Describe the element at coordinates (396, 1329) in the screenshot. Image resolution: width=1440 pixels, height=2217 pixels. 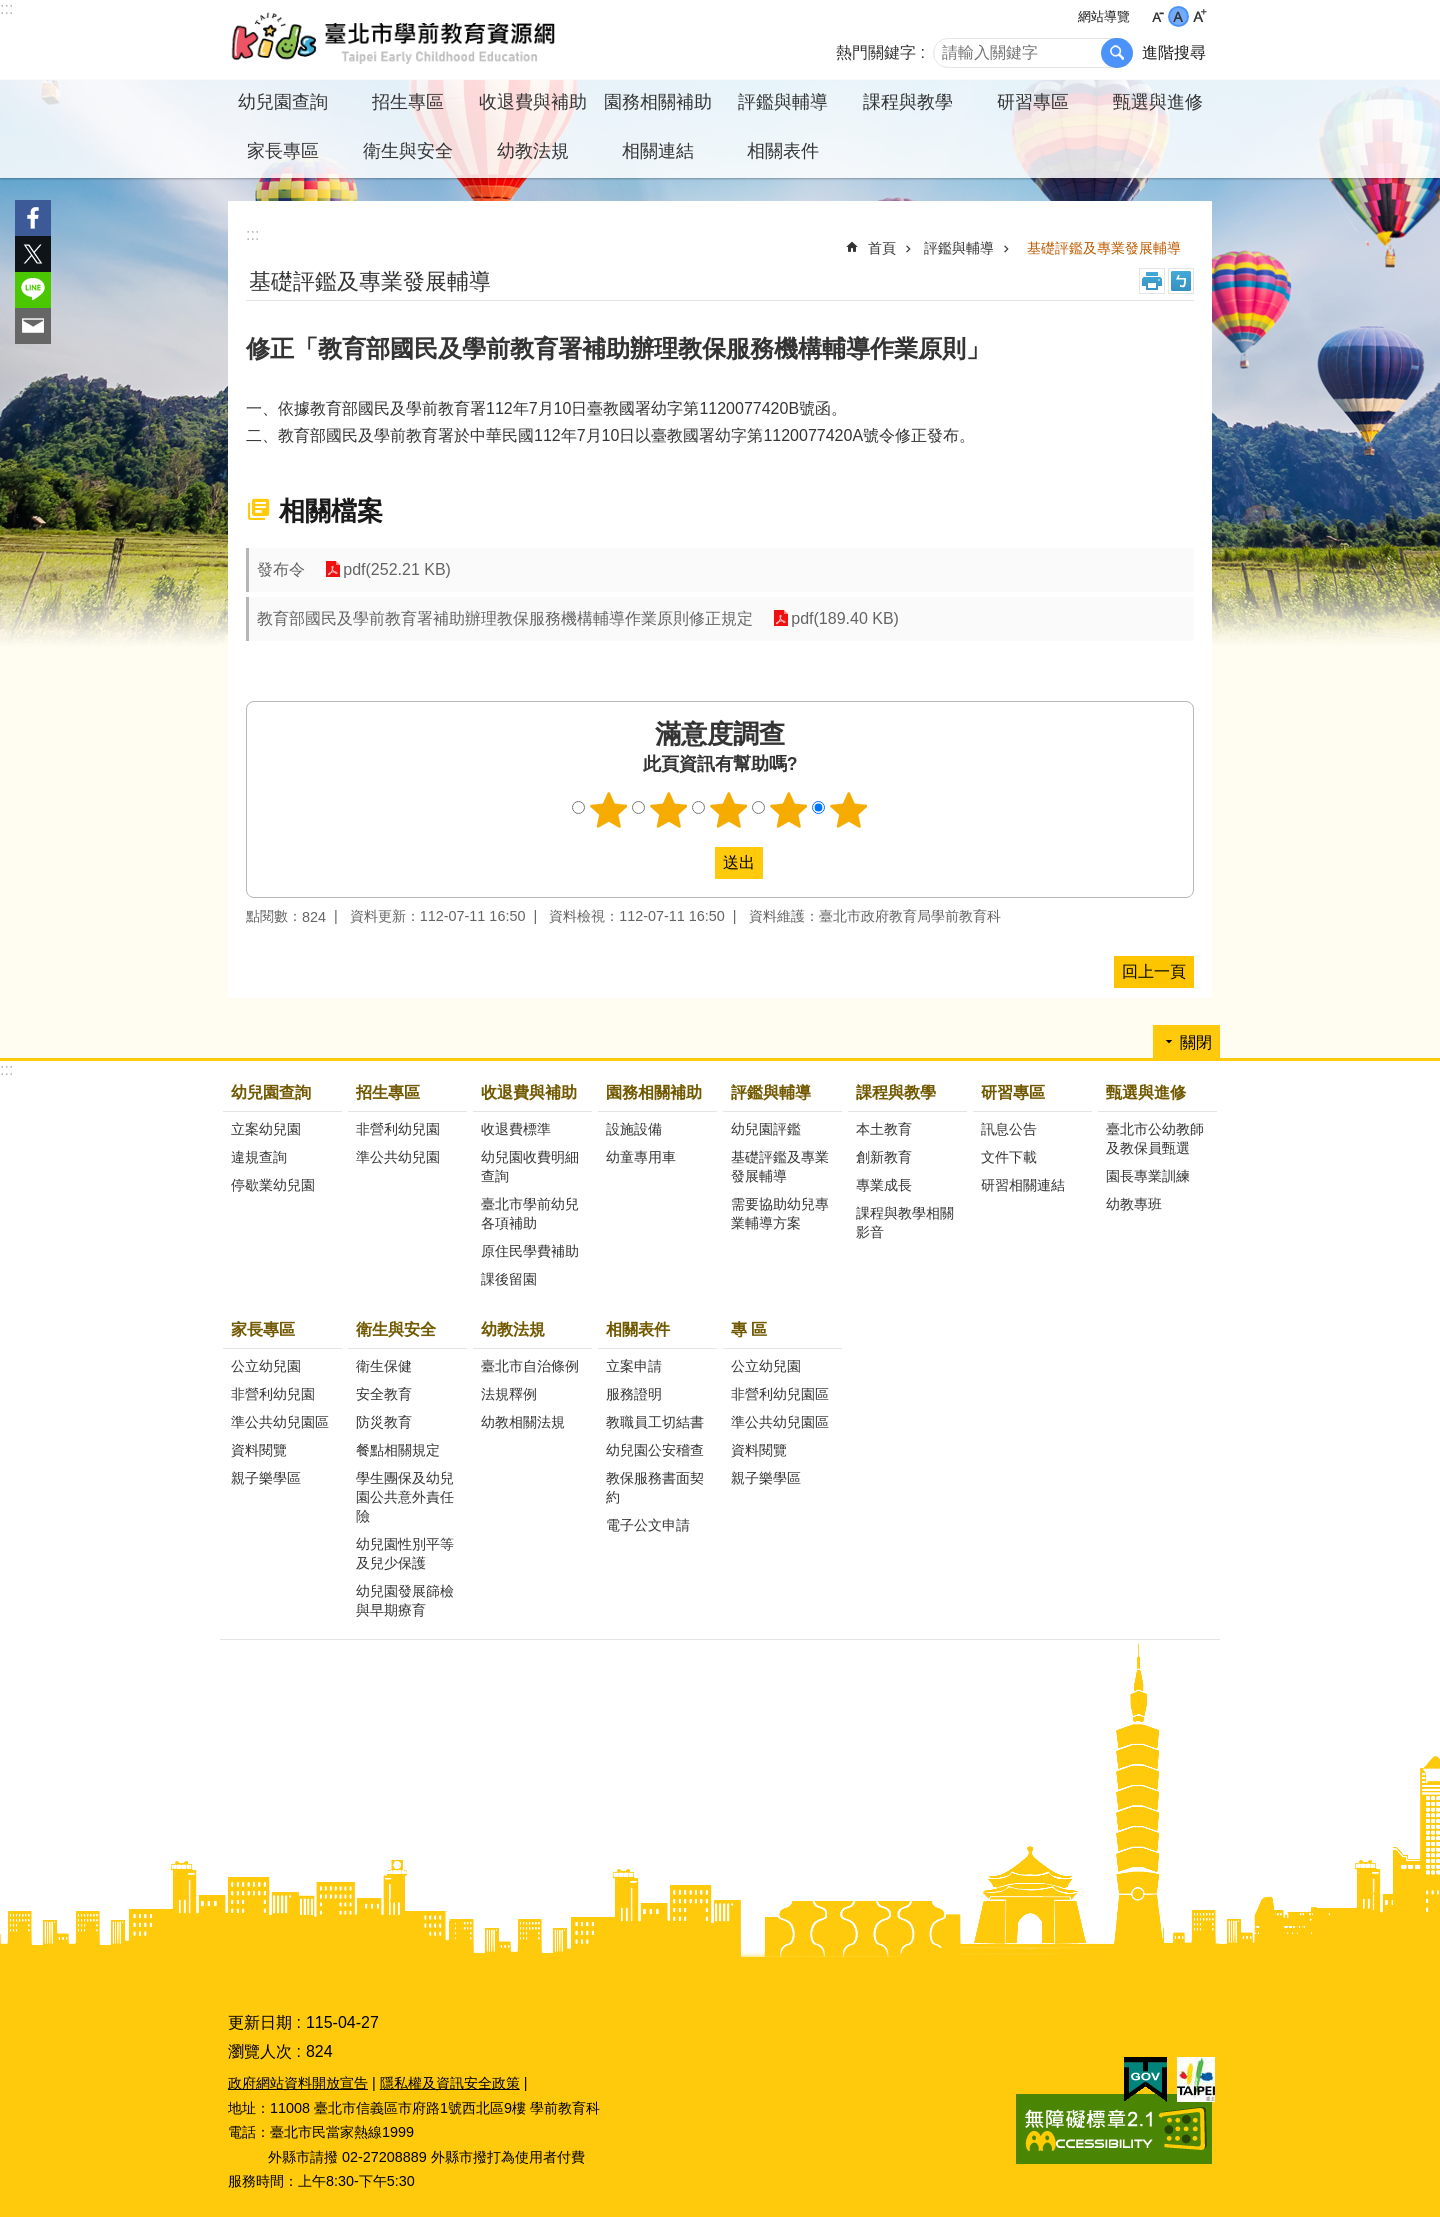
I see `衛生與安全` at that location.